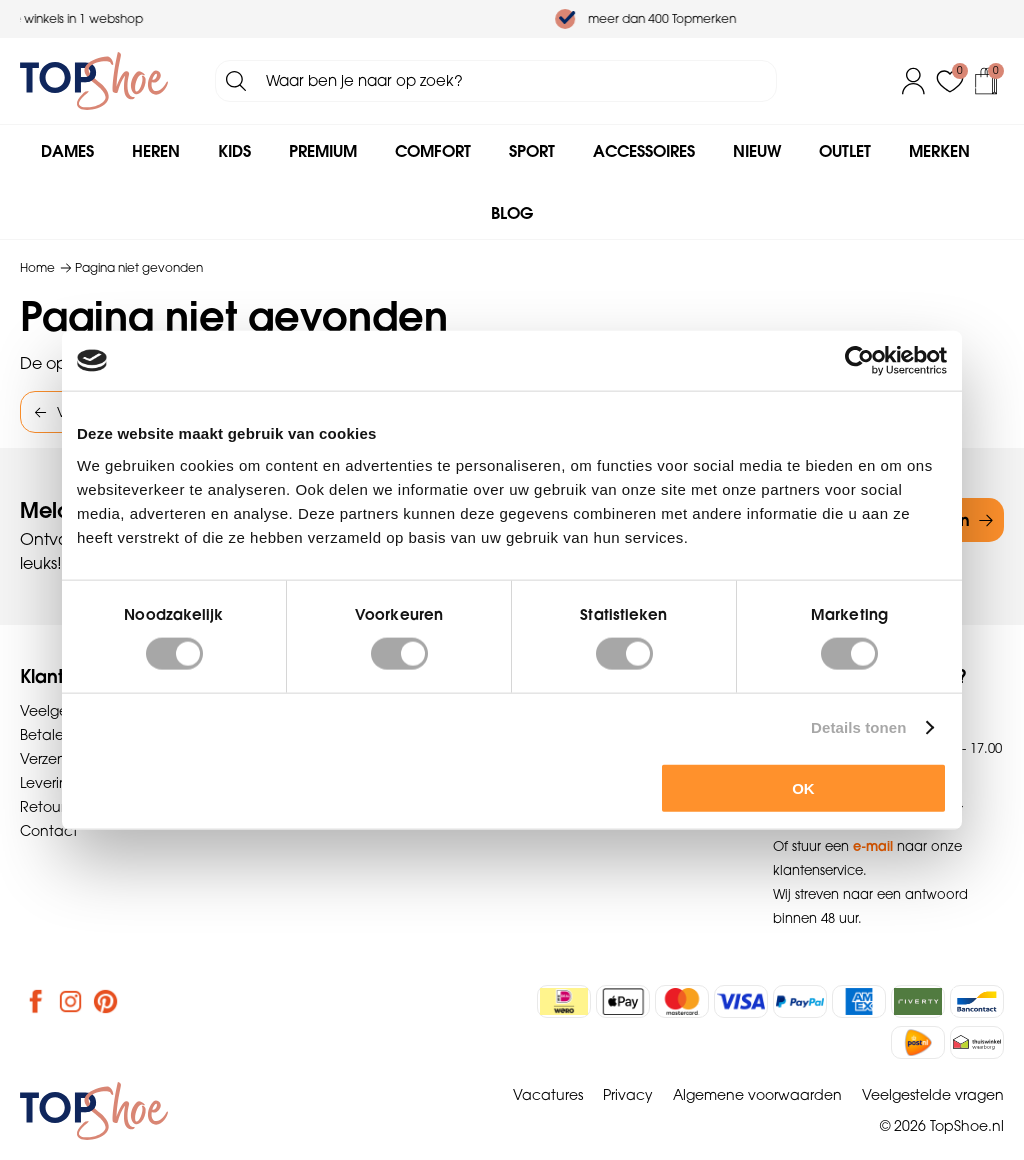 This screenshot has height=1160, width=1024. I want to click on Nieuw, so click(757, 151).